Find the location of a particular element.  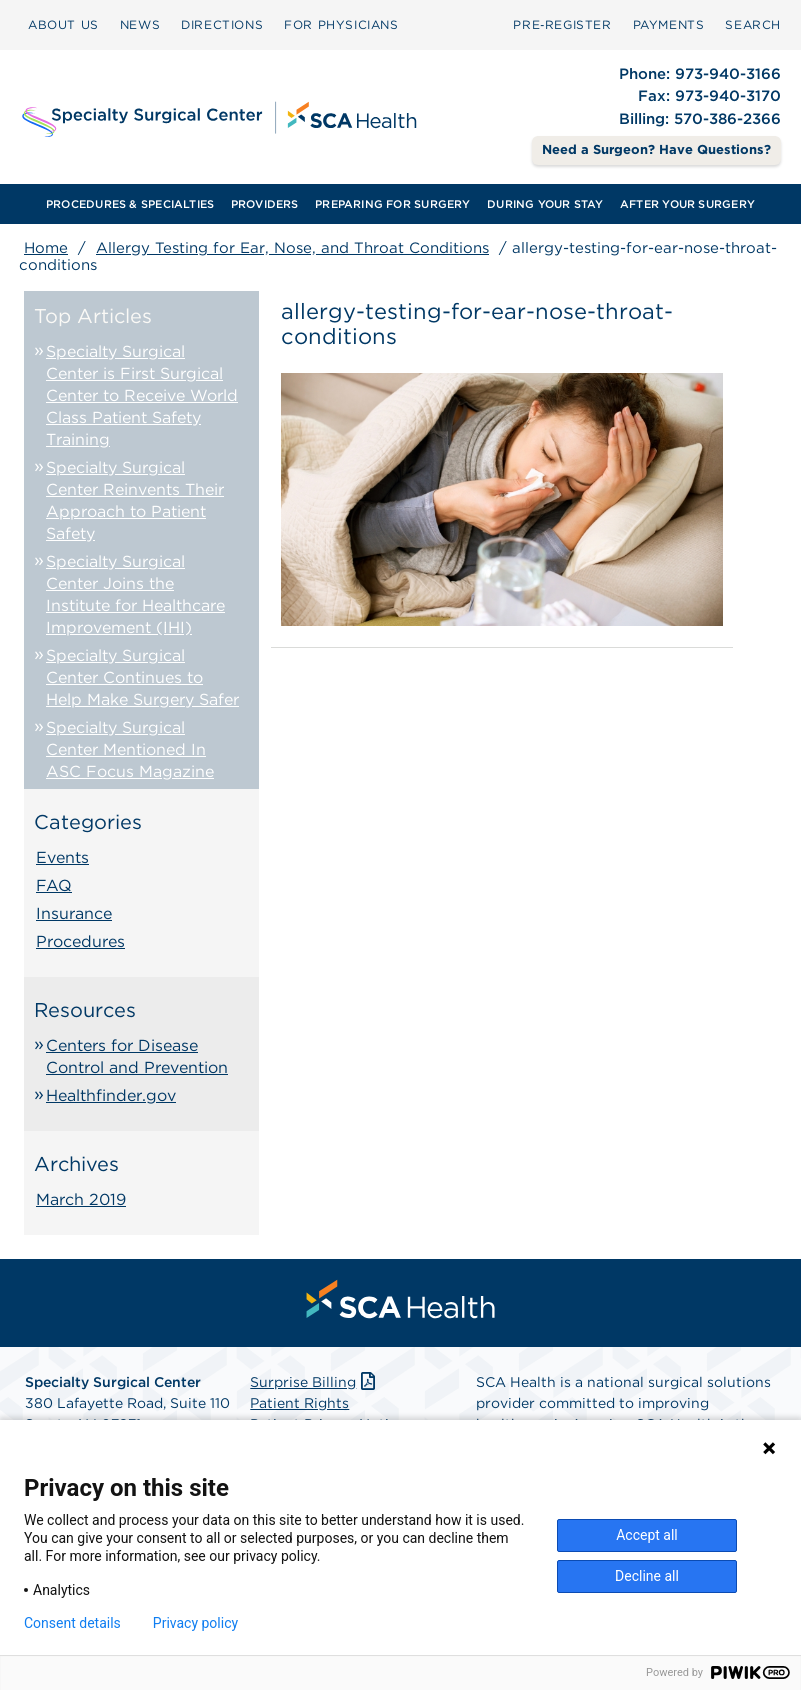

NEWS is located at coordinates (140, 24).